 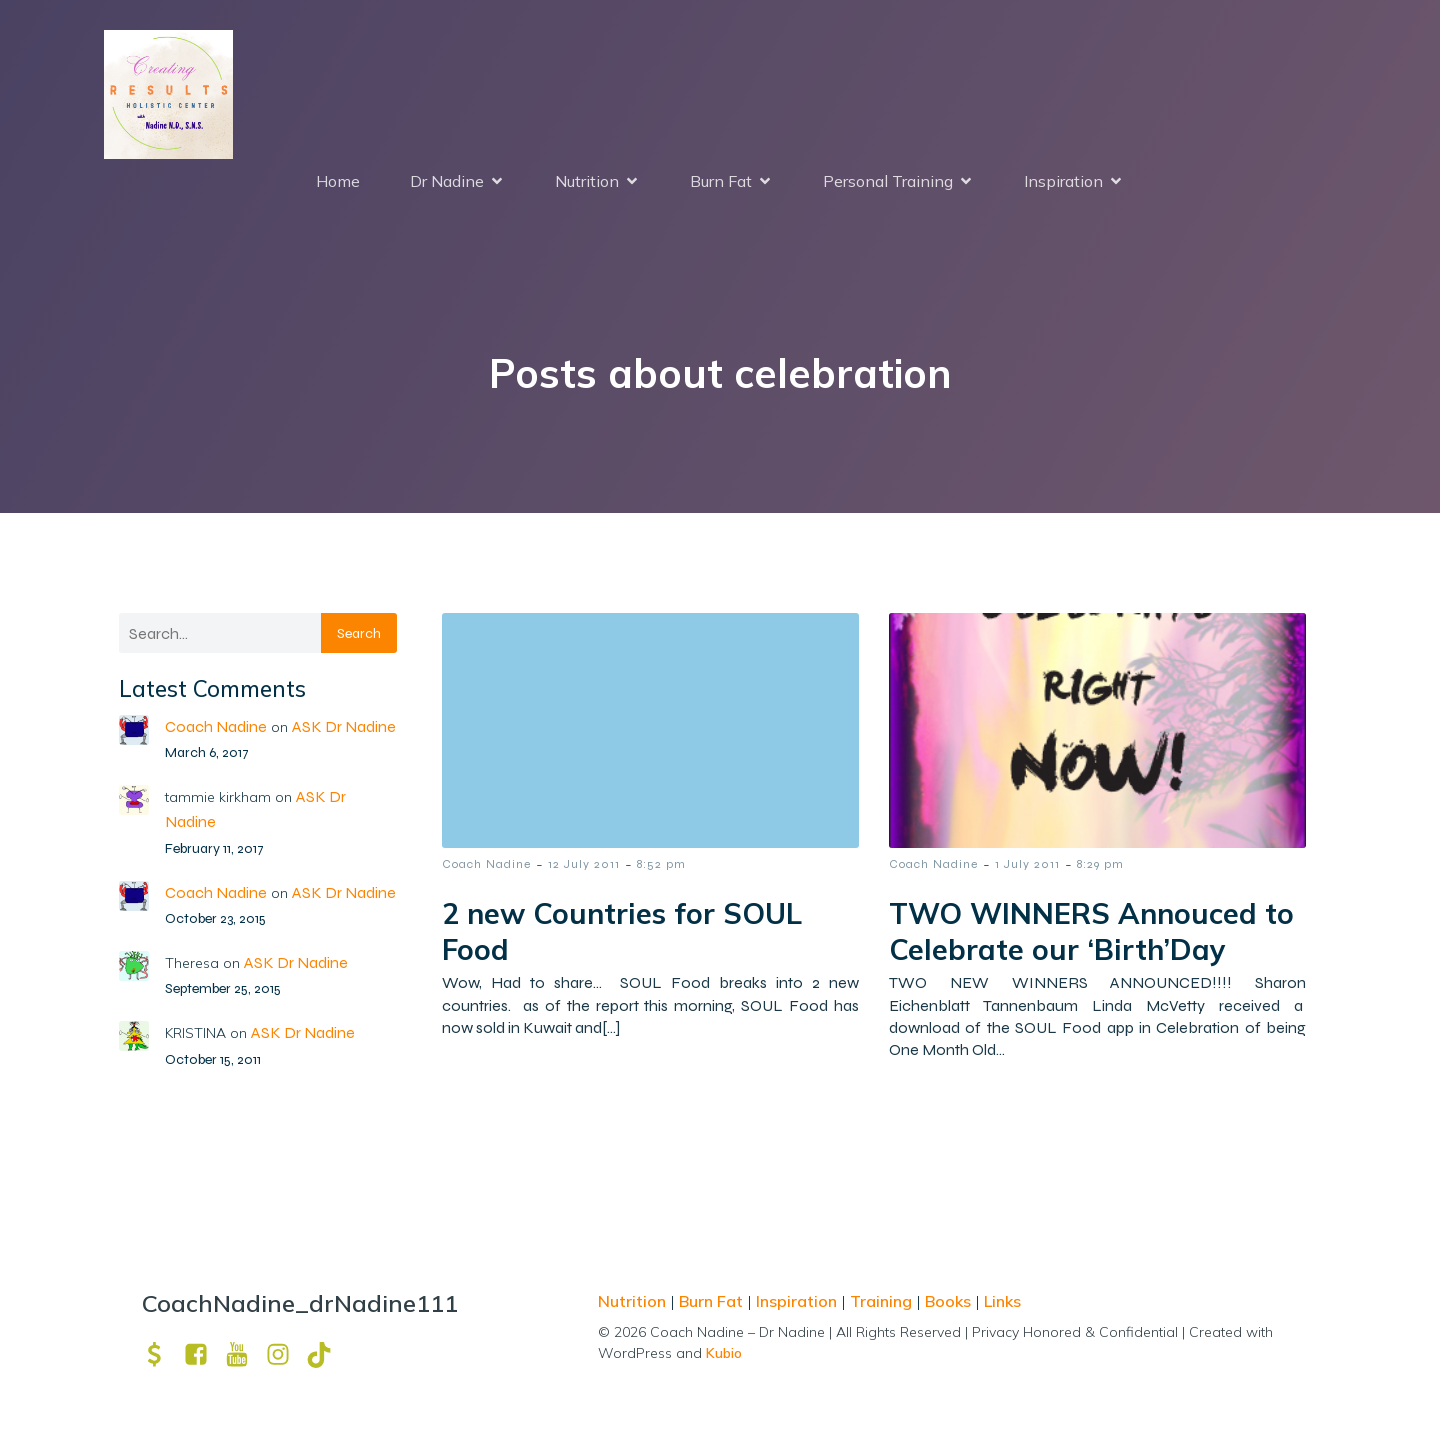 What do you see at coordinates (713, 1301) in the screenshot?
I see `Burn Fat` at bounding box center [713, 1301].